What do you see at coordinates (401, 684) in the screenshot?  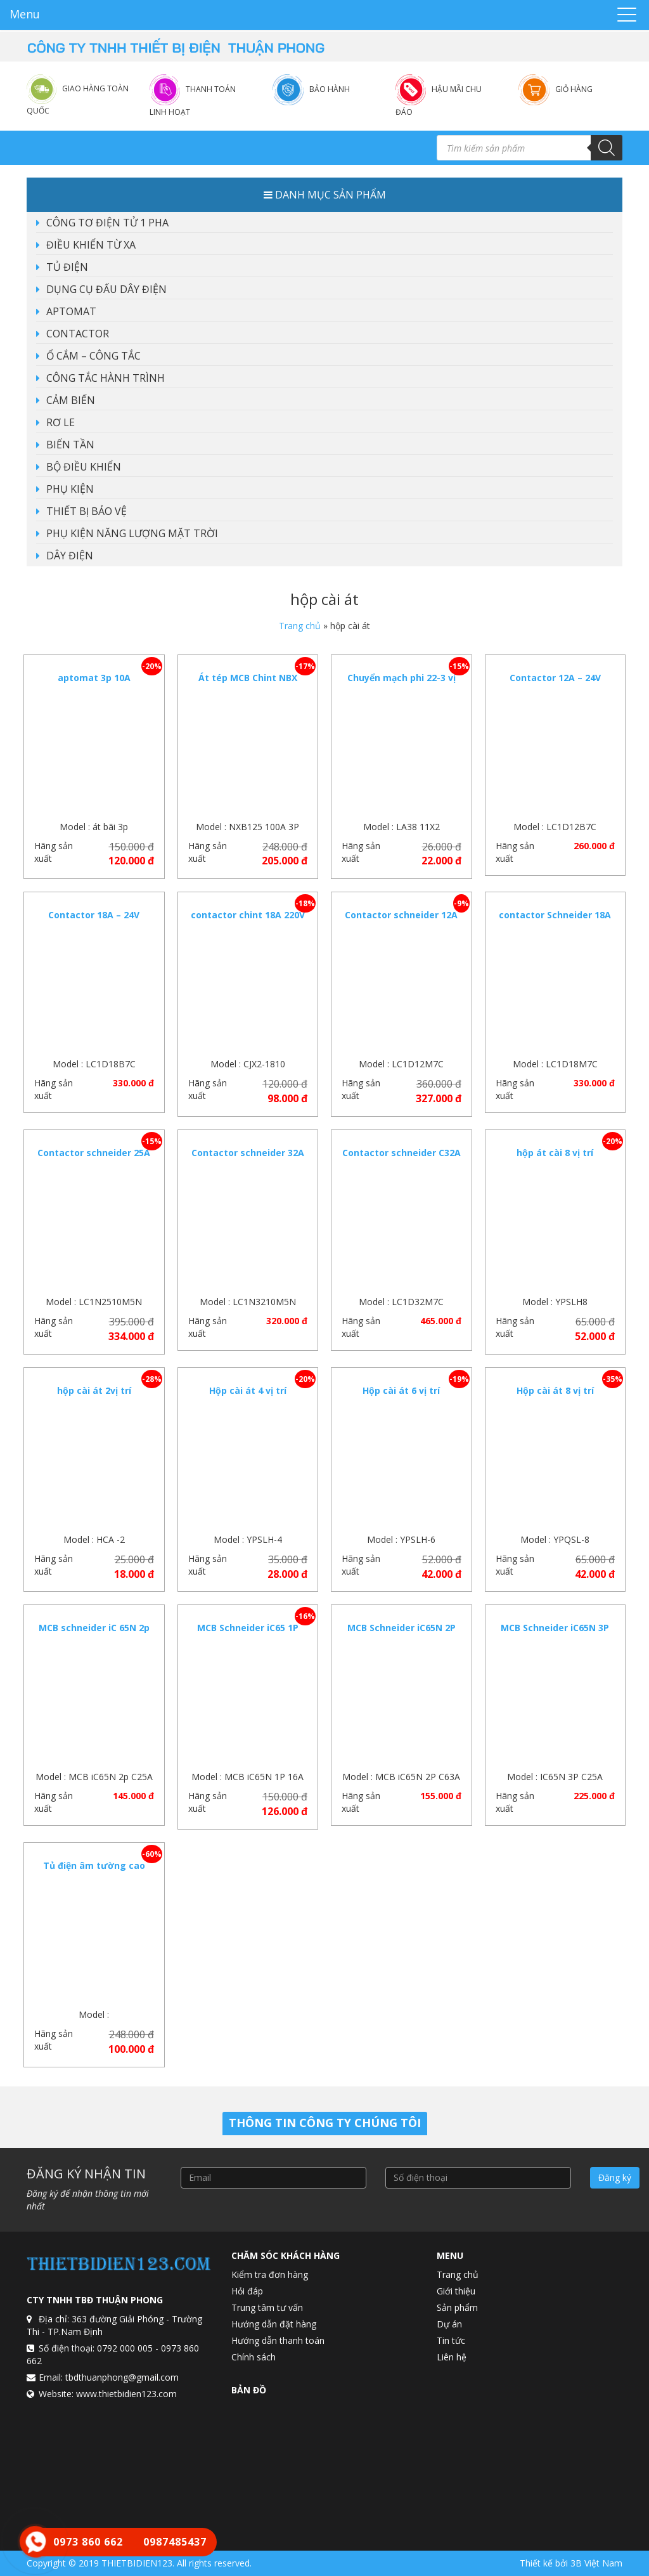 I see `Chuyển mạch phi 22-3 vị trí` at bounding box center [401, 684].